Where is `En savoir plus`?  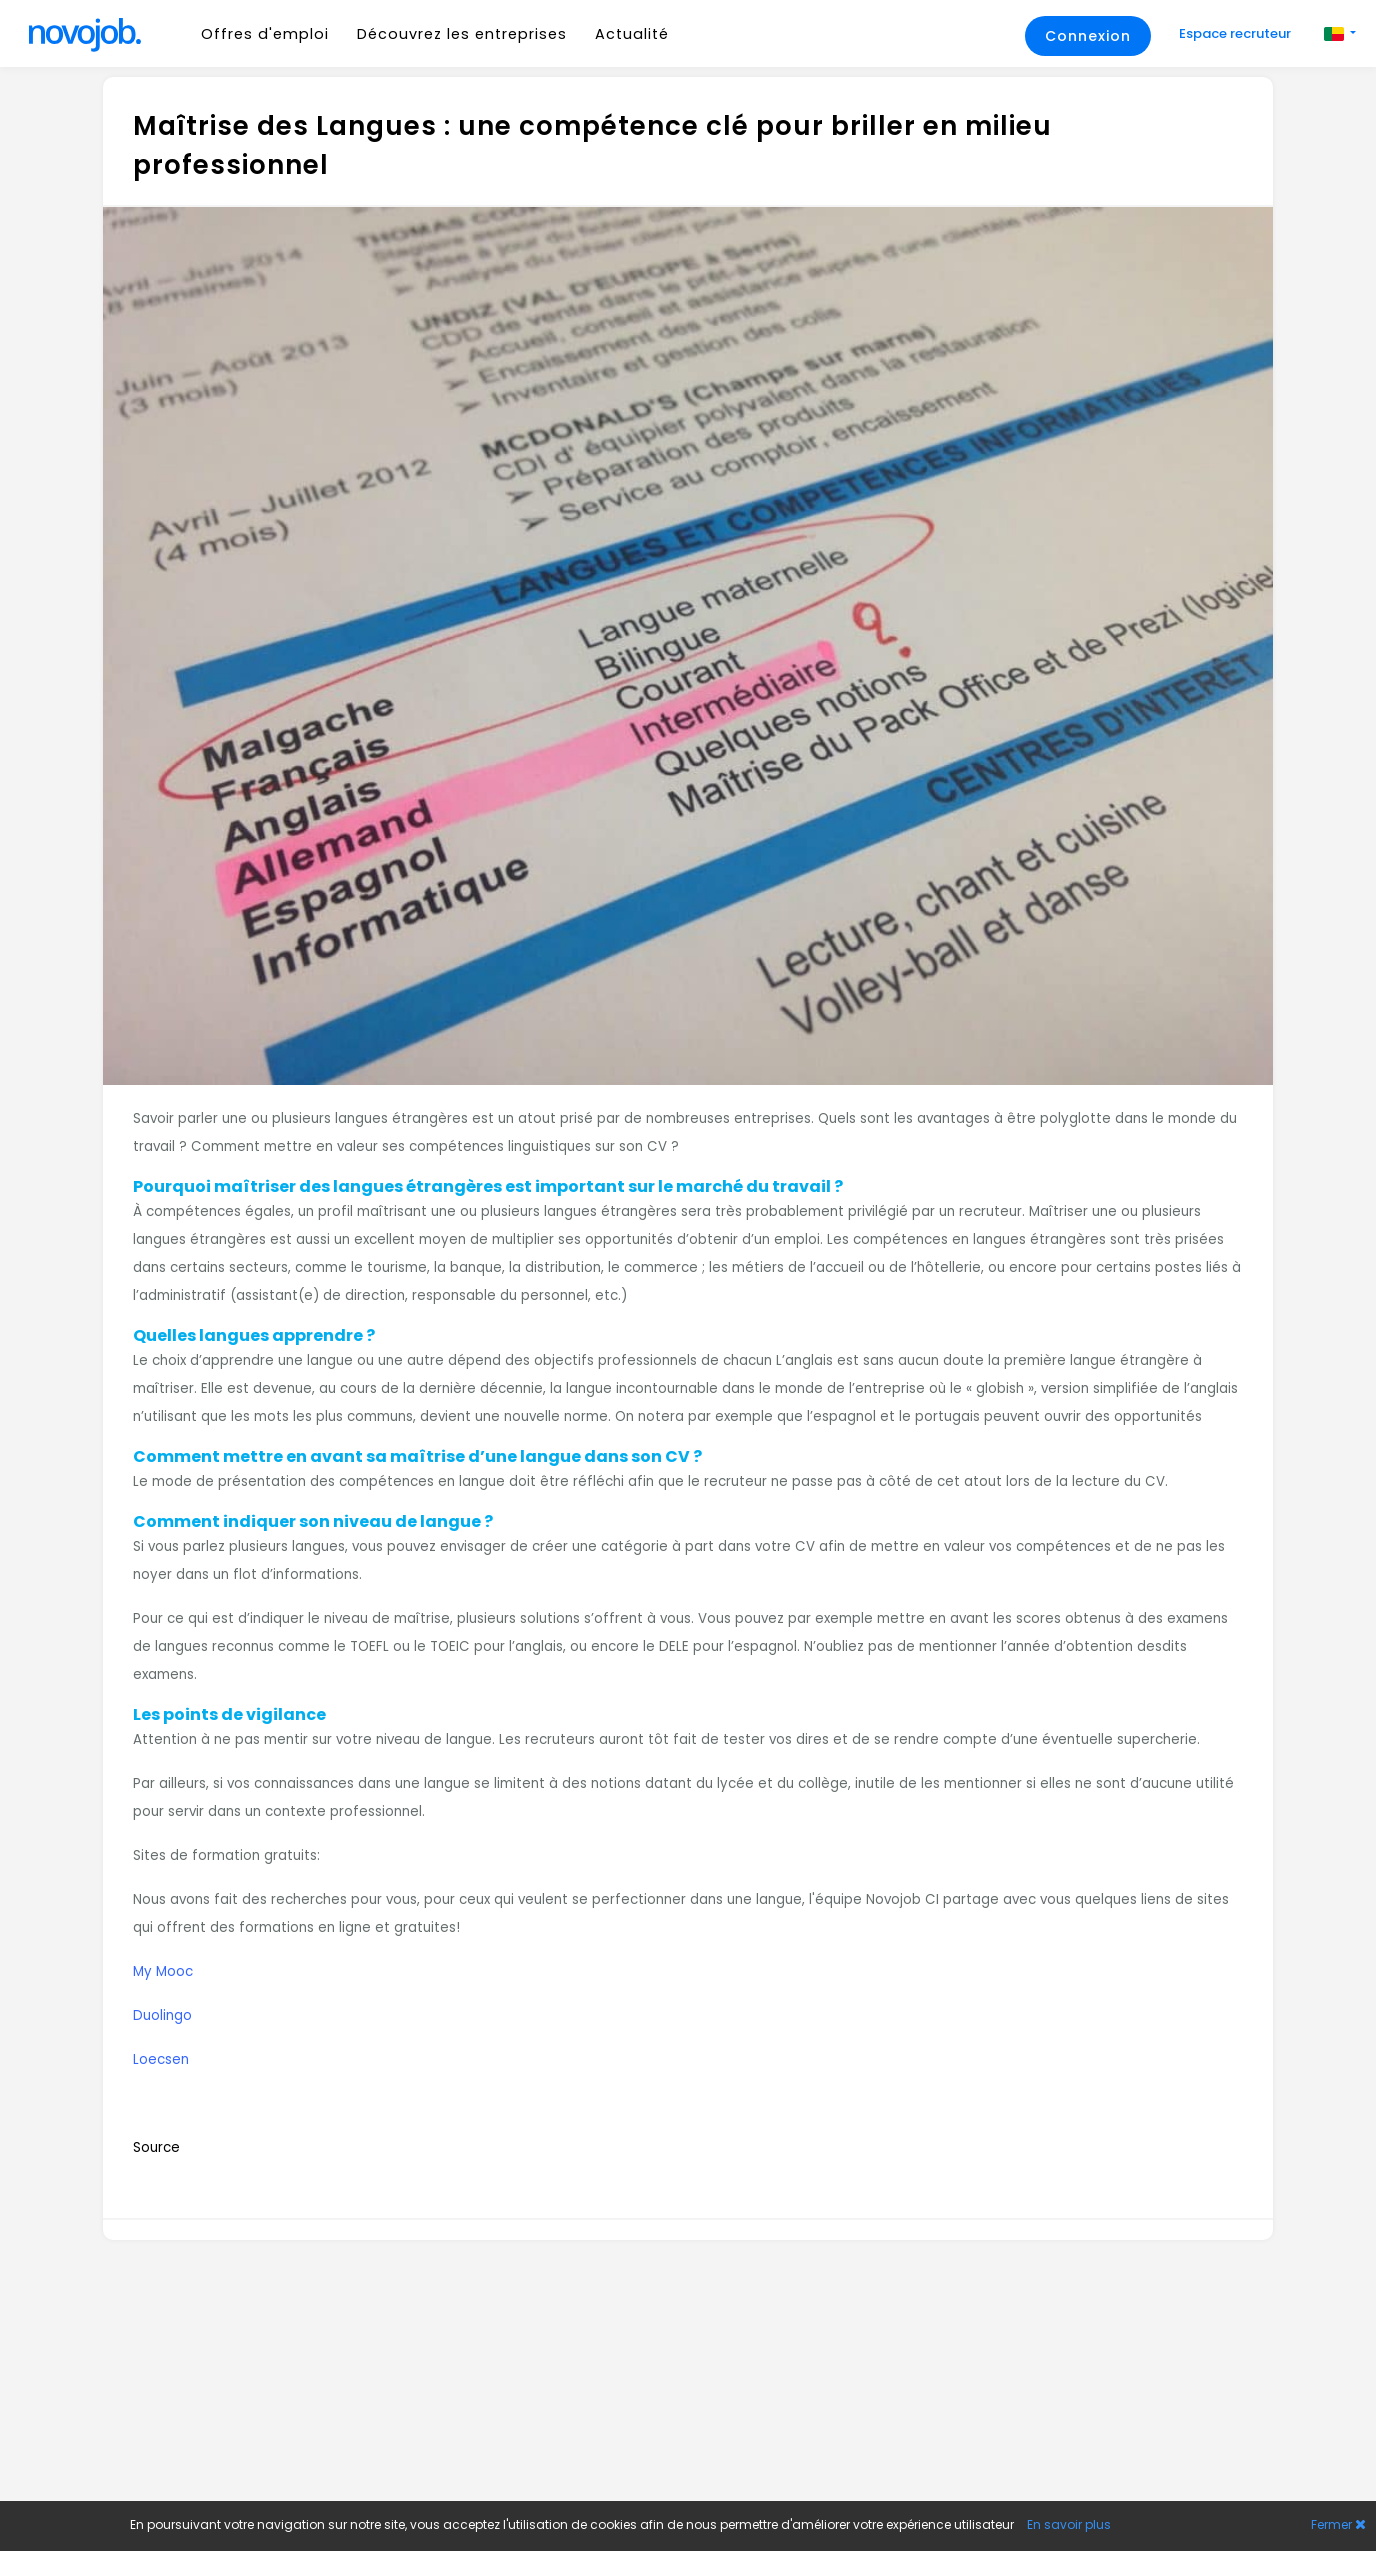
En savoir plus is located at coordinates (1069, 2524).